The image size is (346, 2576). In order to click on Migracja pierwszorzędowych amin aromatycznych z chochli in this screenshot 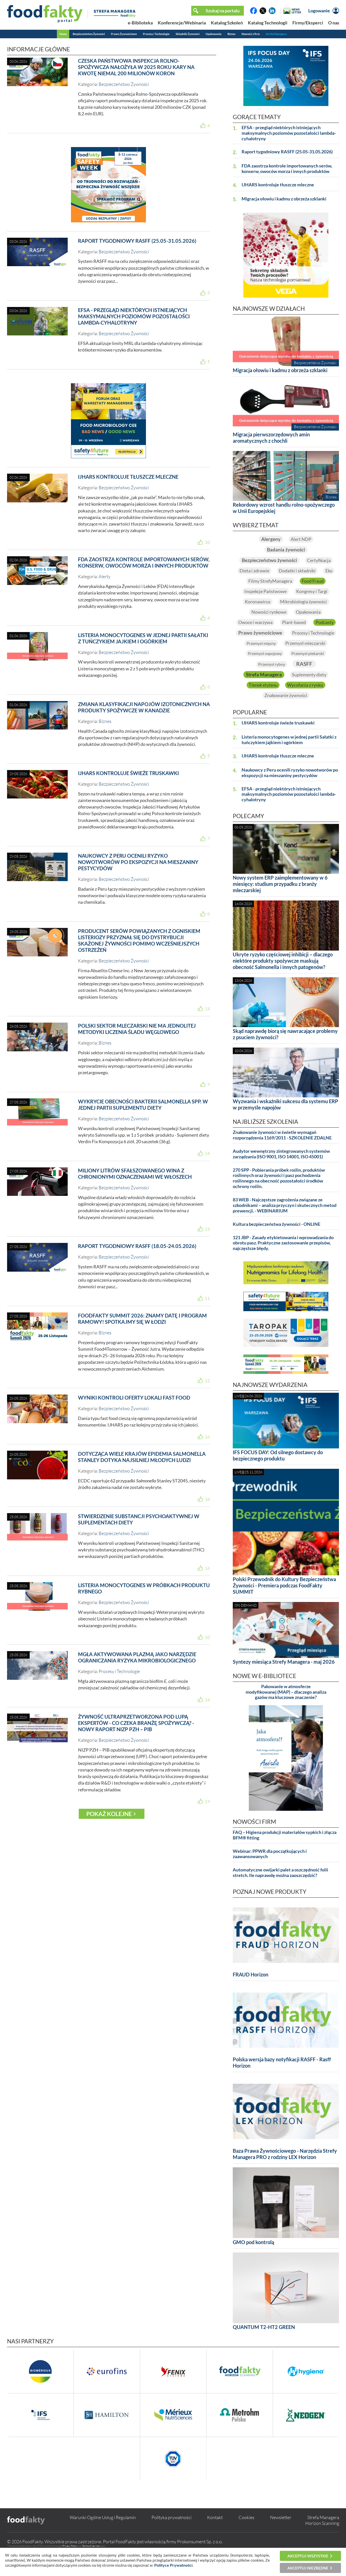, I will do `click(271, 437)`.